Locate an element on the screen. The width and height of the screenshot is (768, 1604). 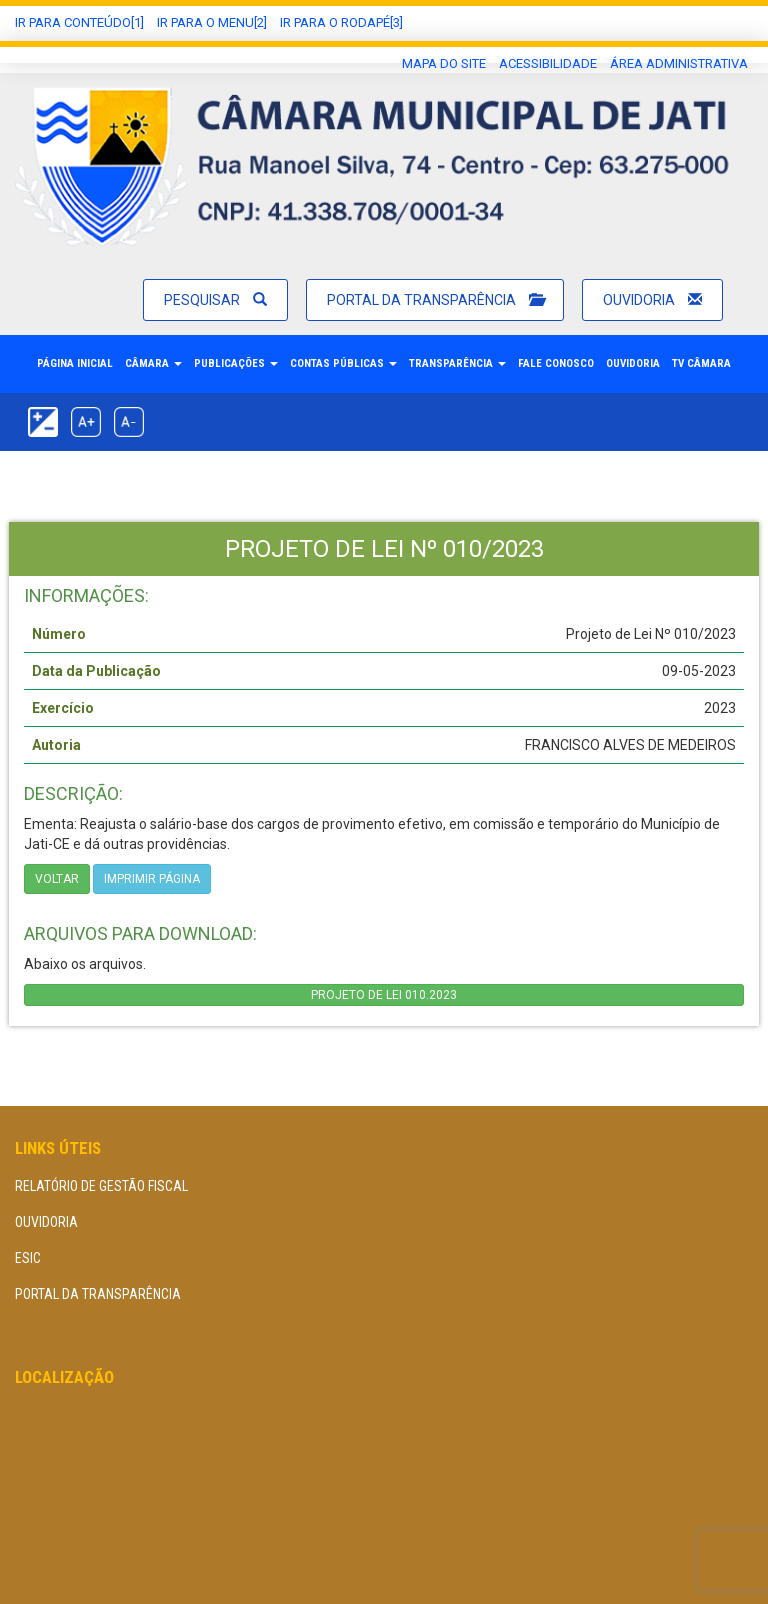
Ir para o Menu[2] is located at coordinates (212, 22).